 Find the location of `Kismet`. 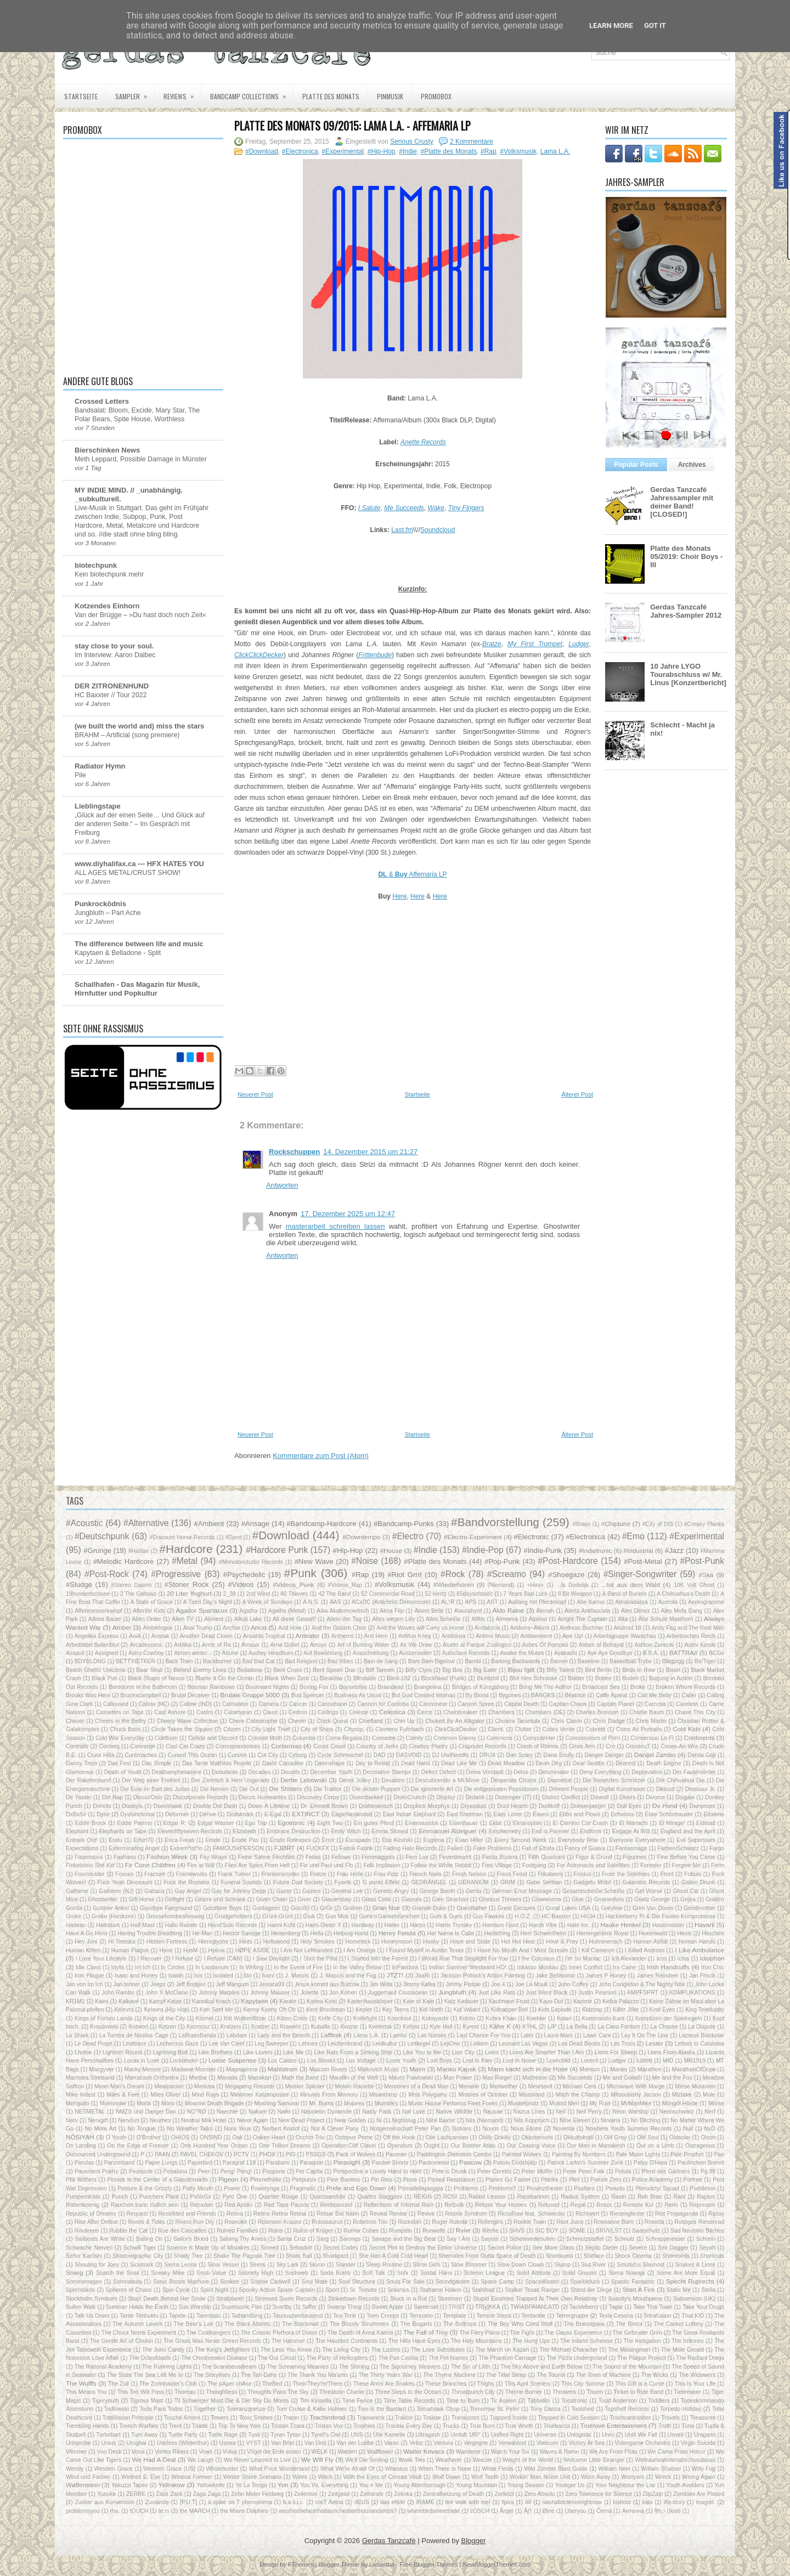

Kismet is located at coordinates (204, 2018).